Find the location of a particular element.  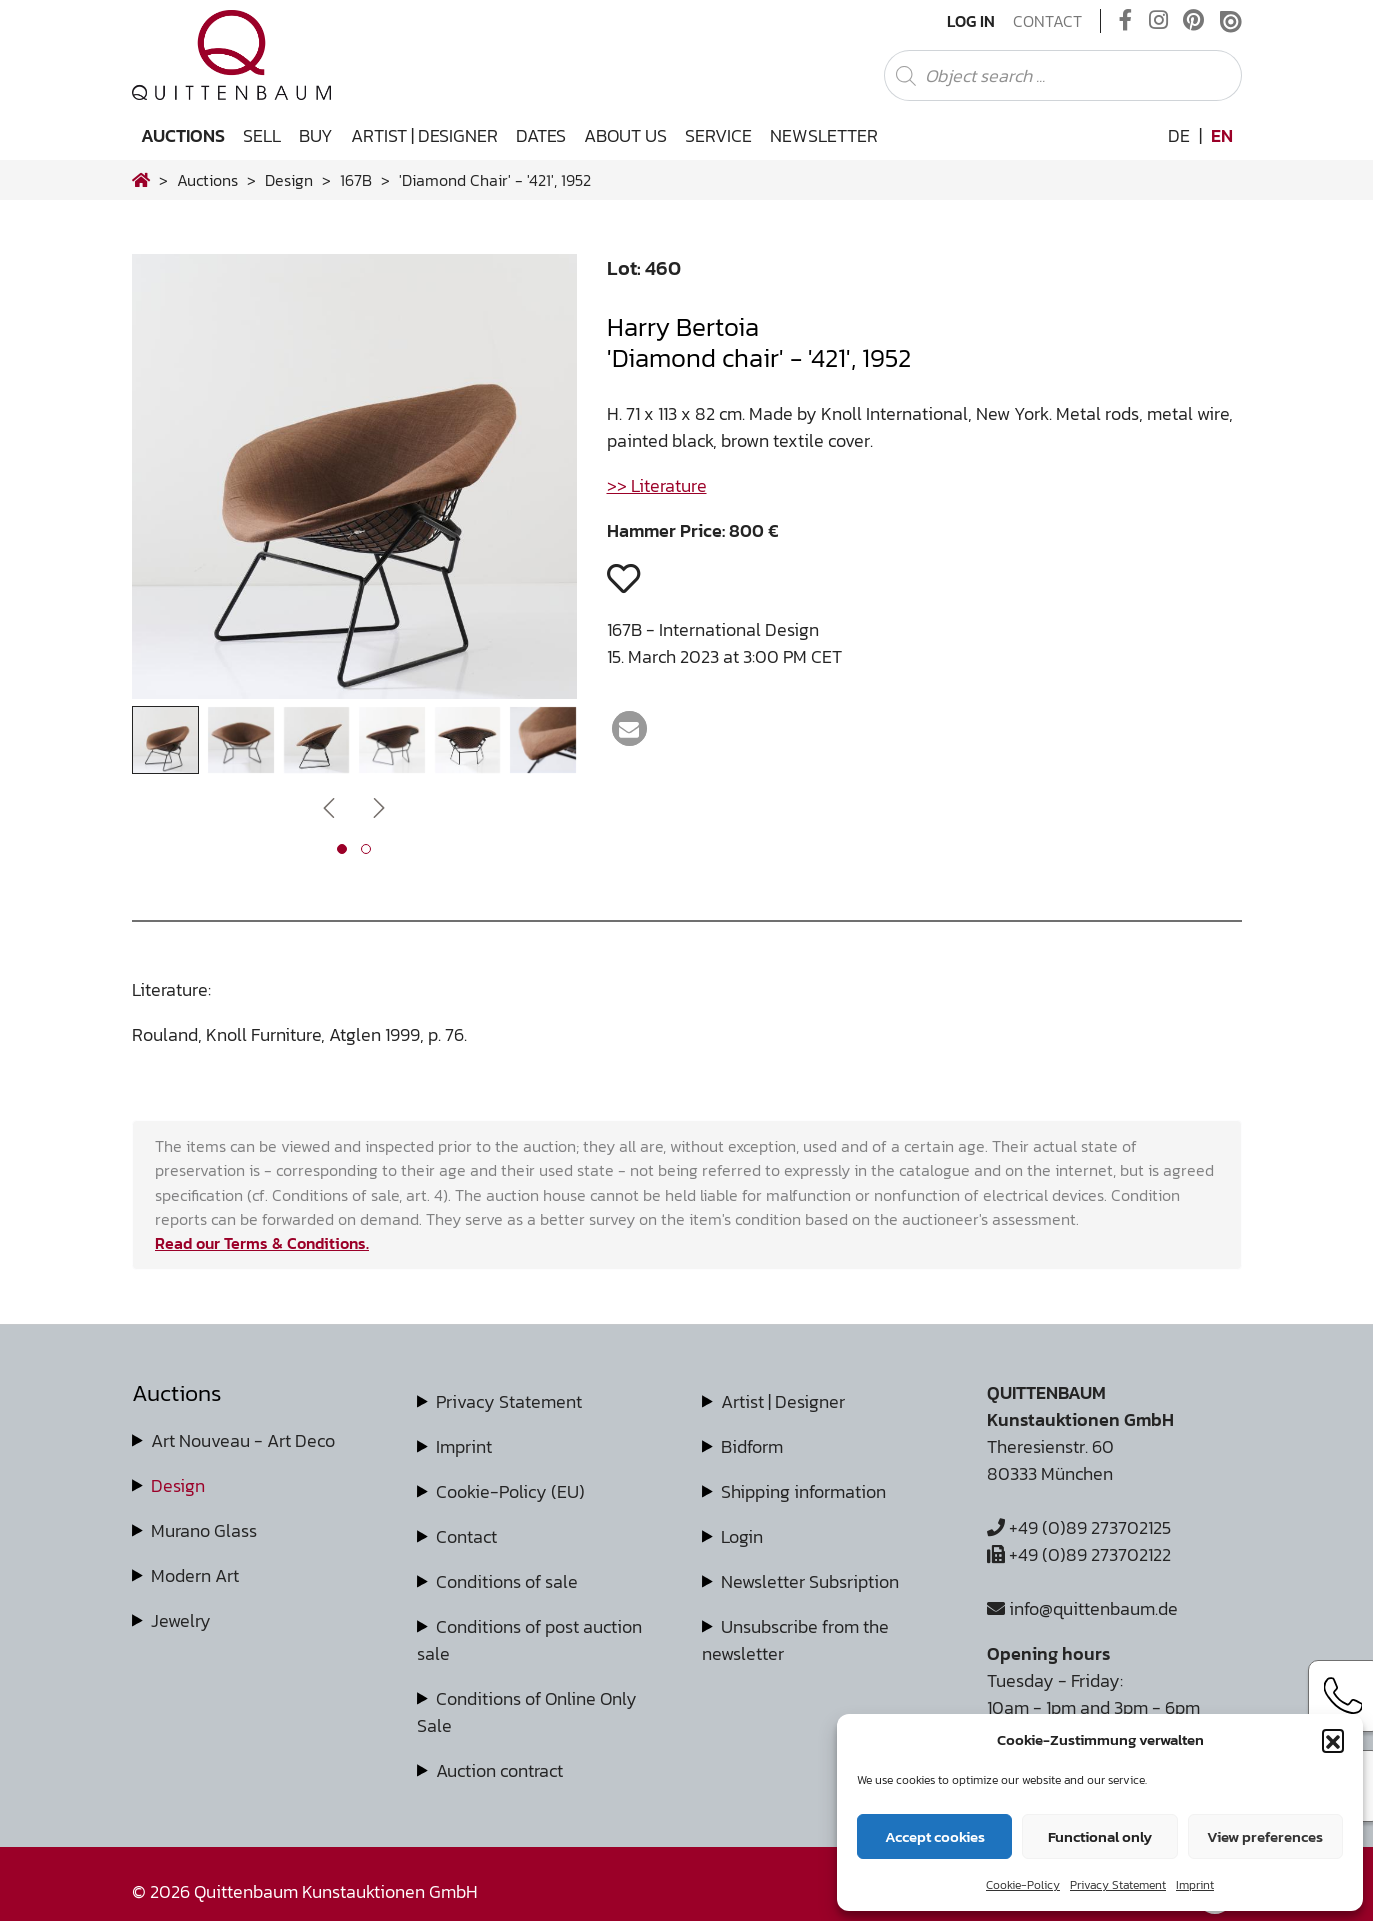

Login is located at coordinates (742, 1536).